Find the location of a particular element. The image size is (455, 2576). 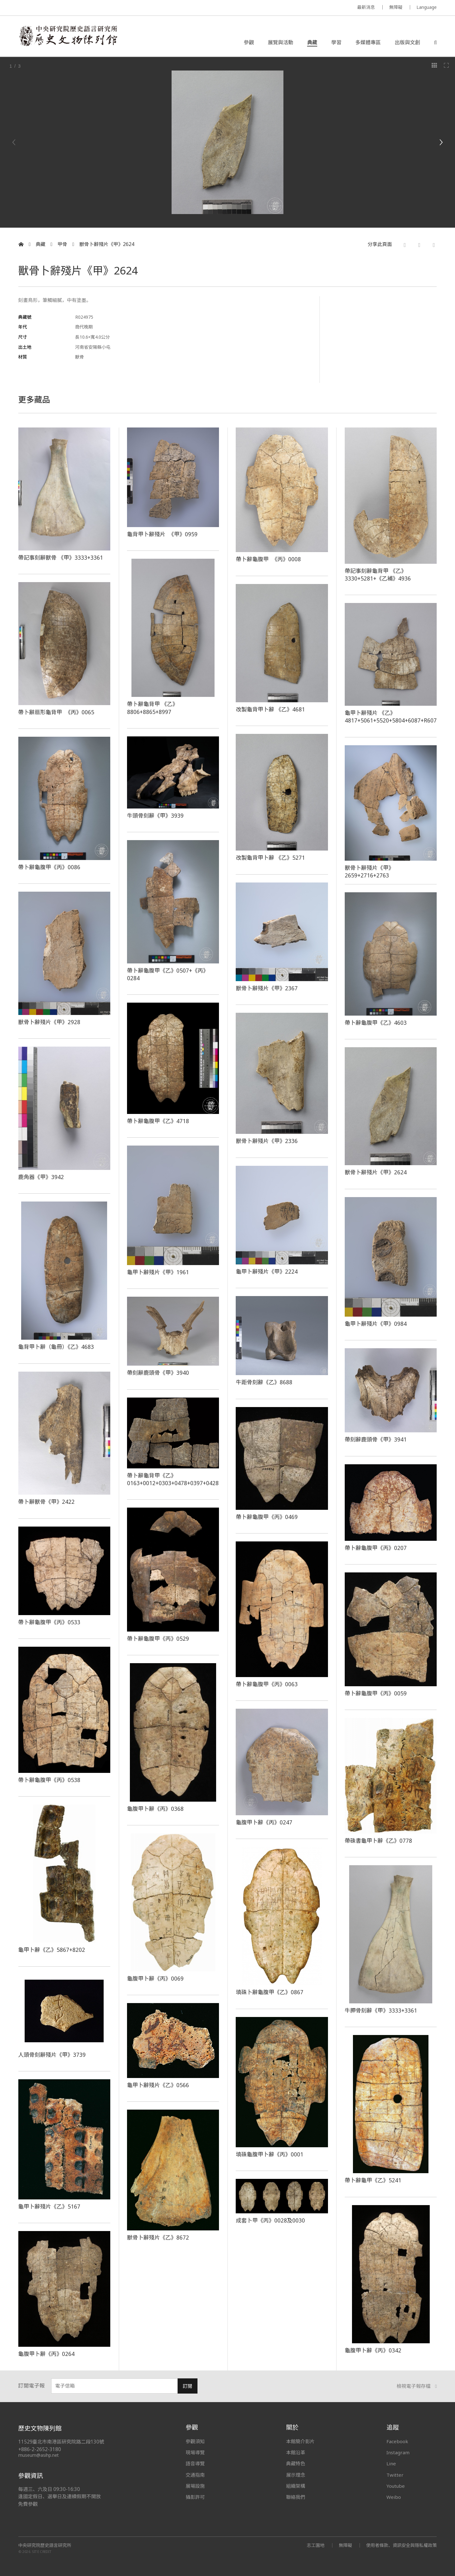

改製龜背甲卜辭 《乙》4681 is located at coordinates (270, 709).